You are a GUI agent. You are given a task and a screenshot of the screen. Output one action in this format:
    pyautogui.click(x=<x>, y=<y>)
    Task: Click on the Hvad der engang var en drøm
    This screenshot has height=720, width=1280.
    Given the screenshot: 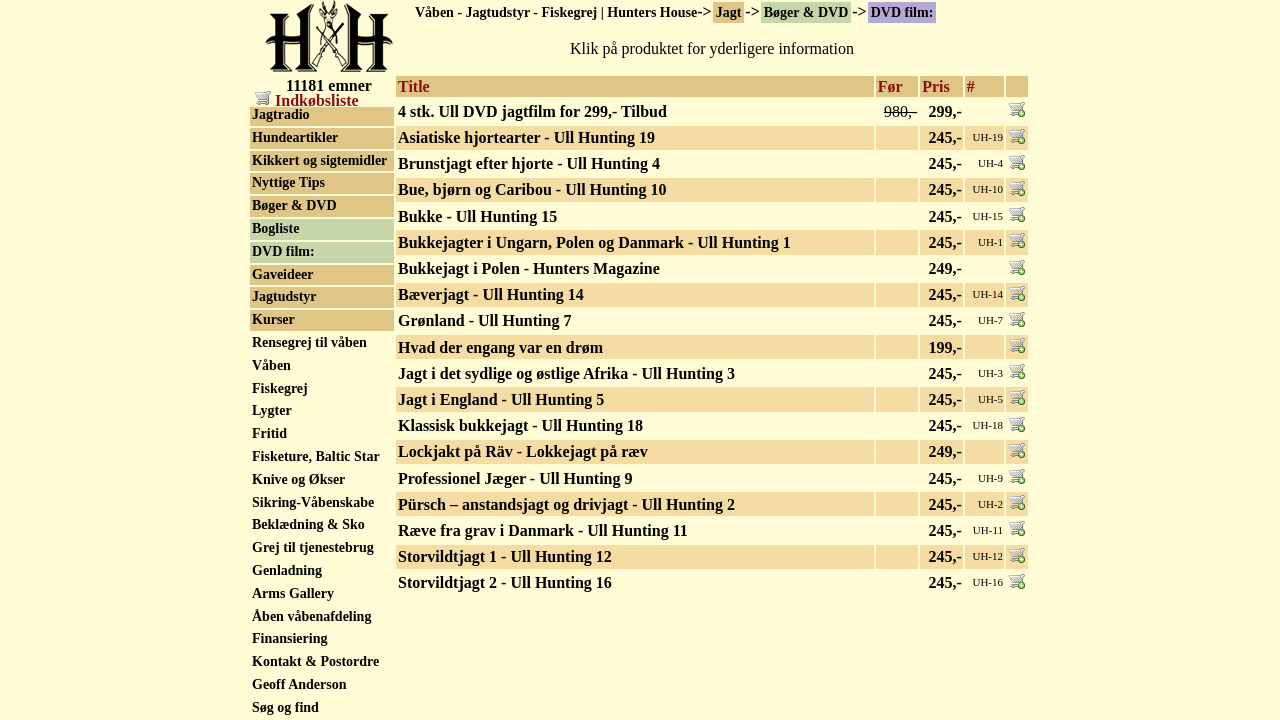 What is the action you would take?
    pyautogui.click(x=500, y=347)
    